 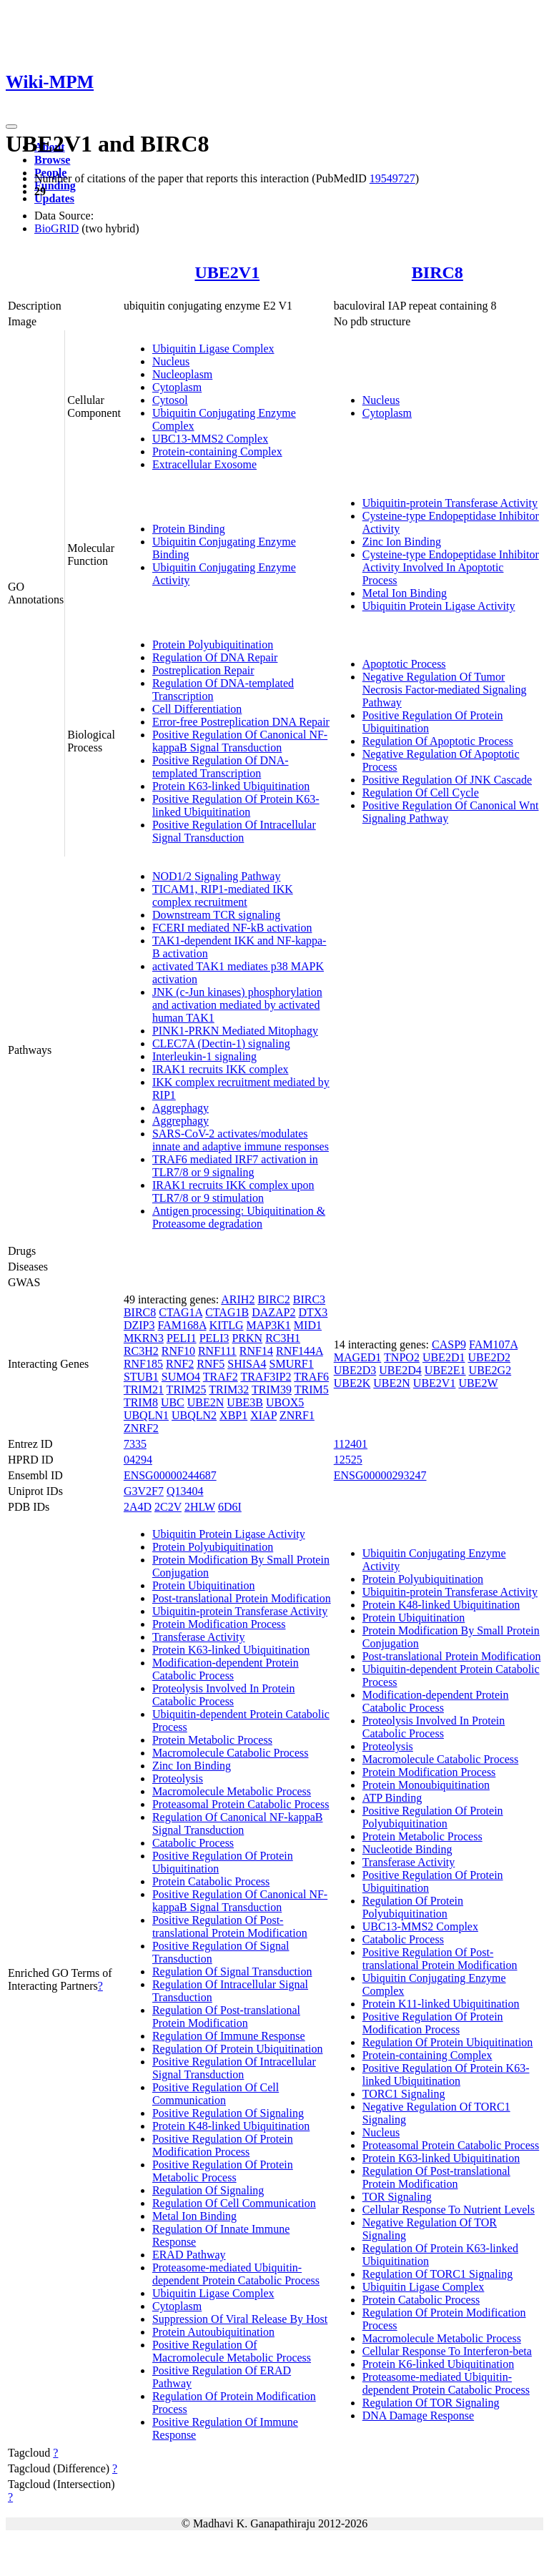 What do you see at coordinates (54, 198) in the screenshot?
I see `Updates` at bounding box center [54, 198].